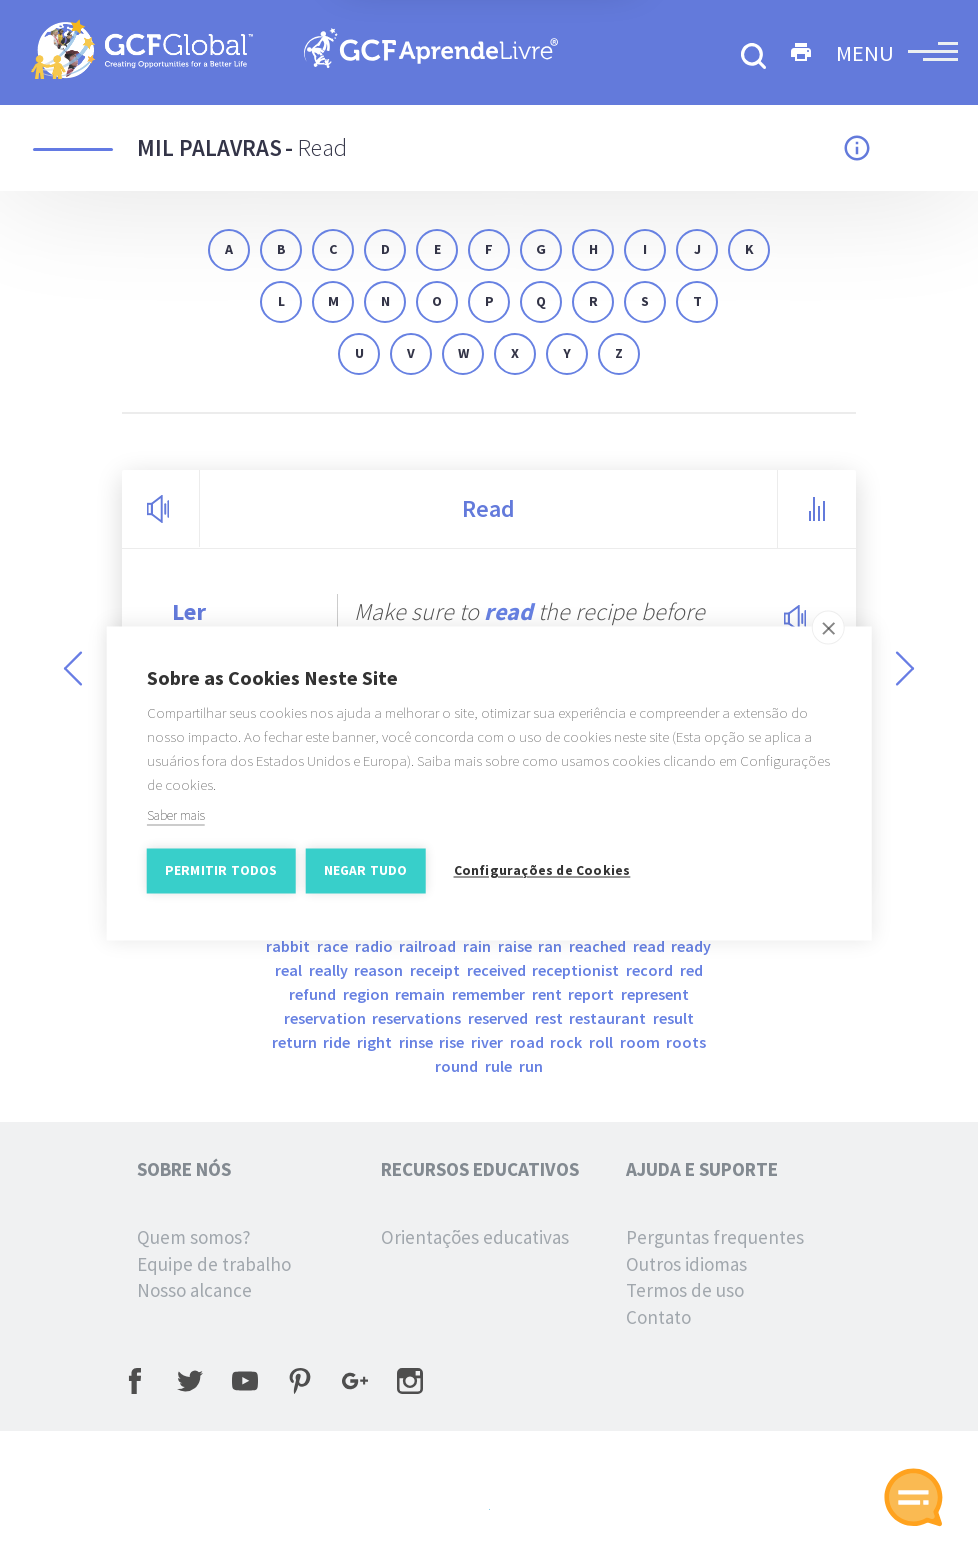 Image resolution: width=978 pixels, height=1558 pixels. Describe the element at coordinates (715, 1237) in the screenshot. I see `Perguntas frequentes` at that location.